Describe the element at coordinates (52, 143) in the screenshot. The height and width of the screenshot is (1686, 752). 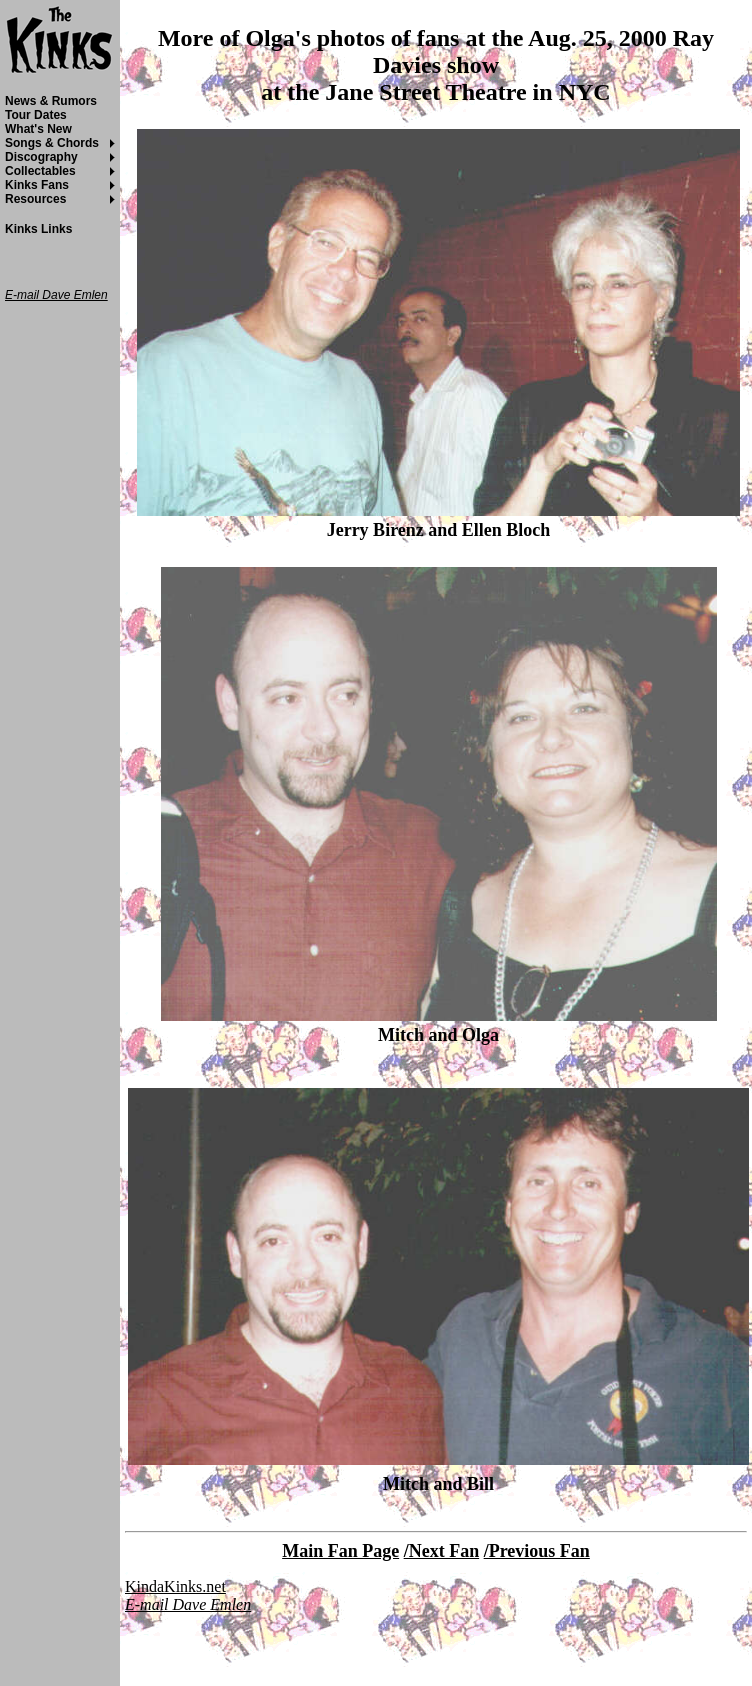
I see `Songs & Chords` at that location.